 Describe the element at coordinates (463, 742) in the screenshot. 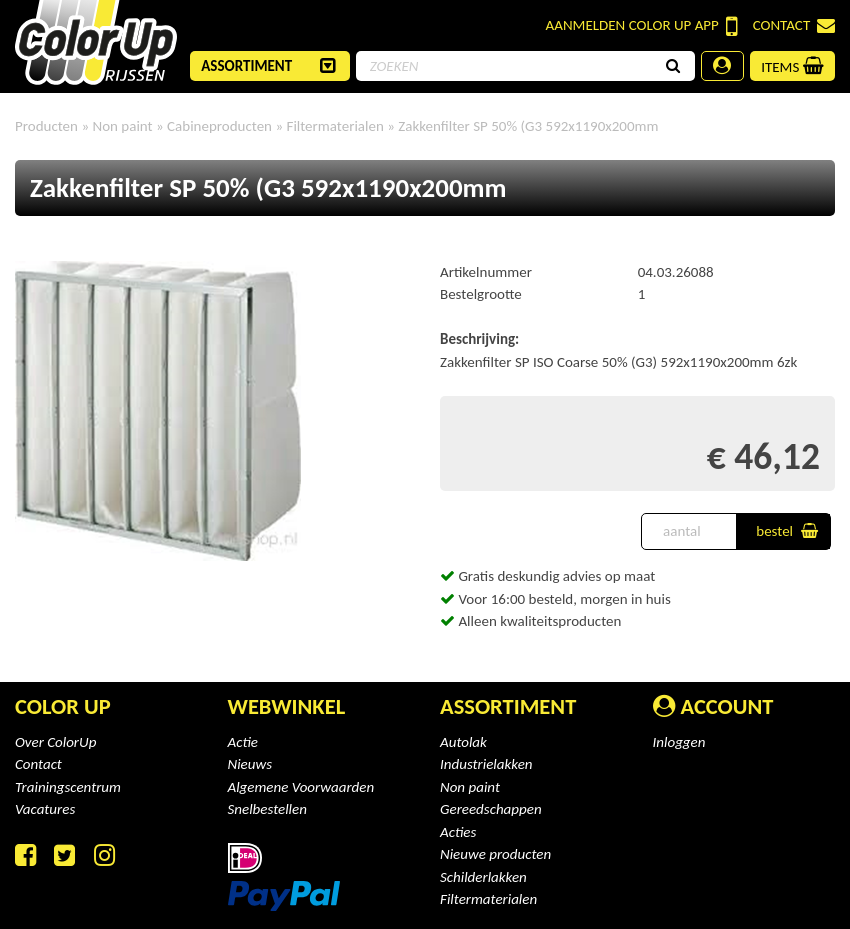

I see `Autolak` at that location.